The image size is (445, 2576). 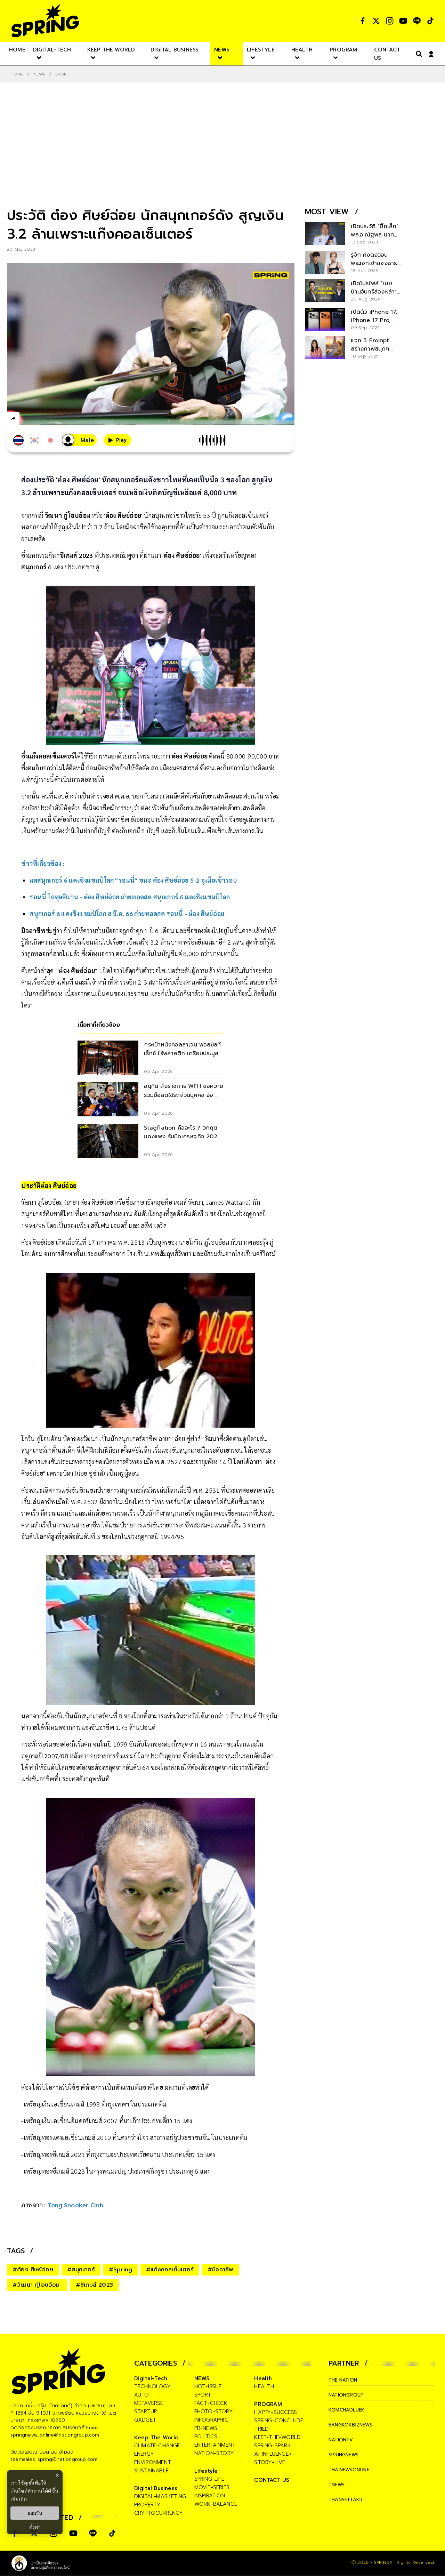 What do you see at coordinates (208, 2386) in the screenshot?
I see `hot-issue` at bounding box center [208, 2386].